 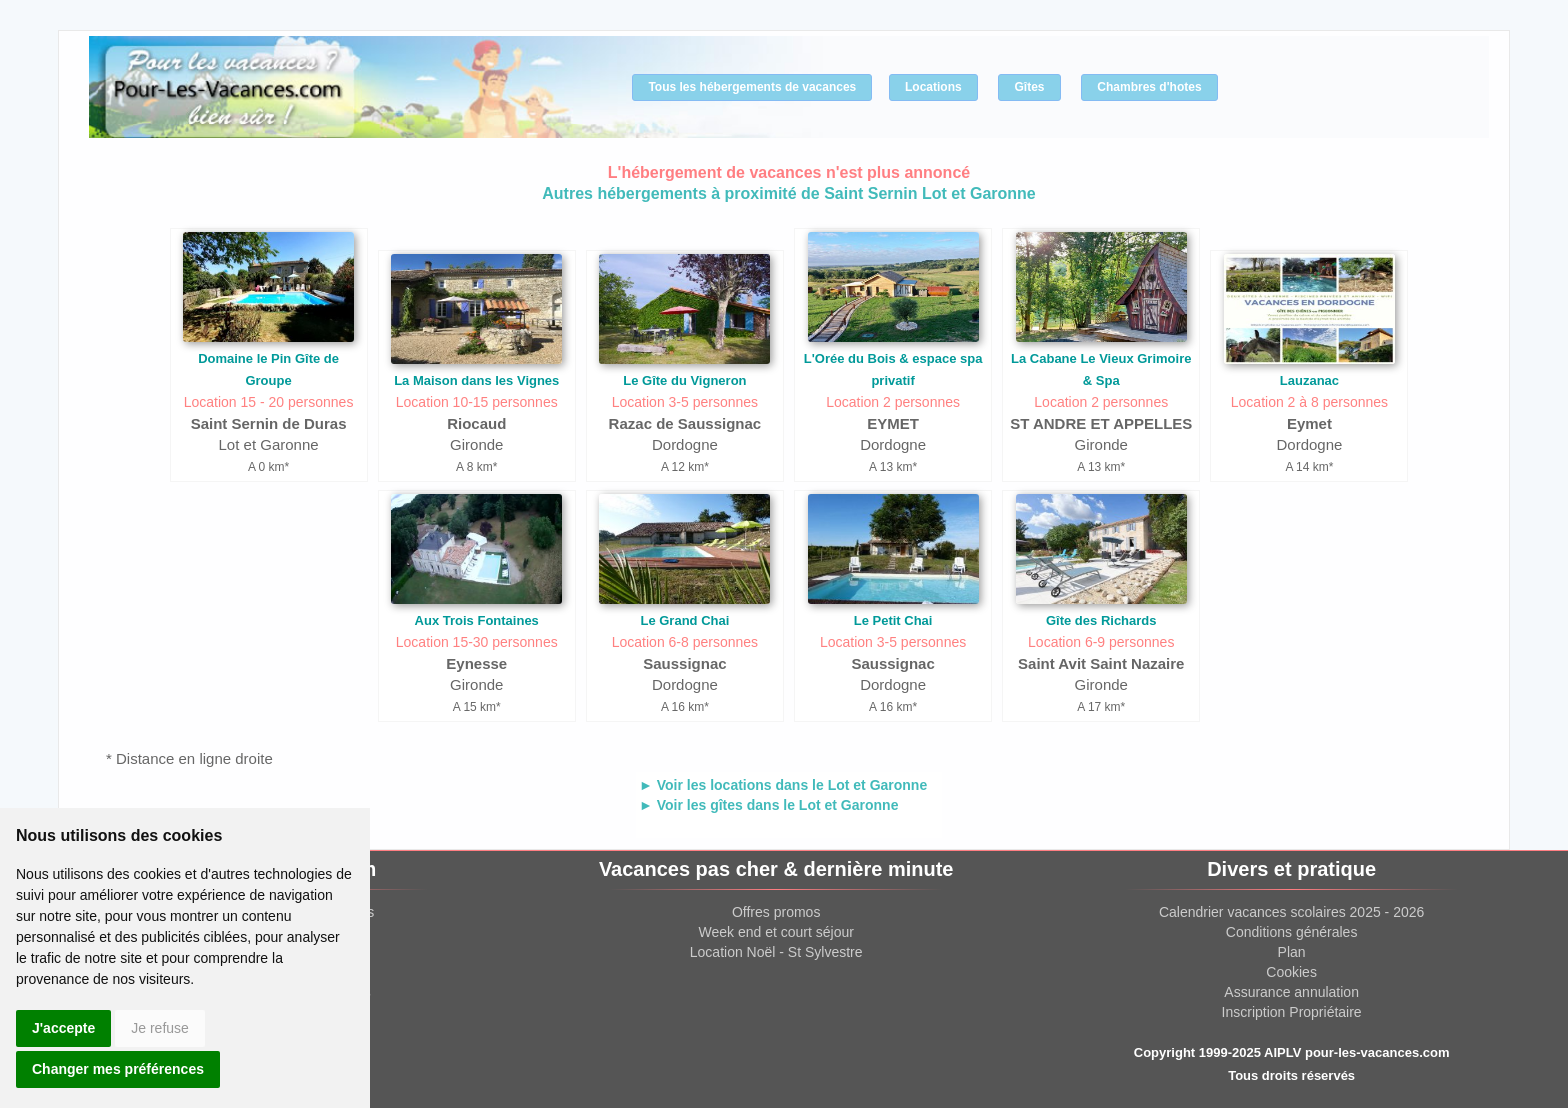 What do you see at coordinates (1291, 912) in the screenshot?
I see `Calendrier vacances scolaires 2025 - 2026` at bounding box center [1291, 912].